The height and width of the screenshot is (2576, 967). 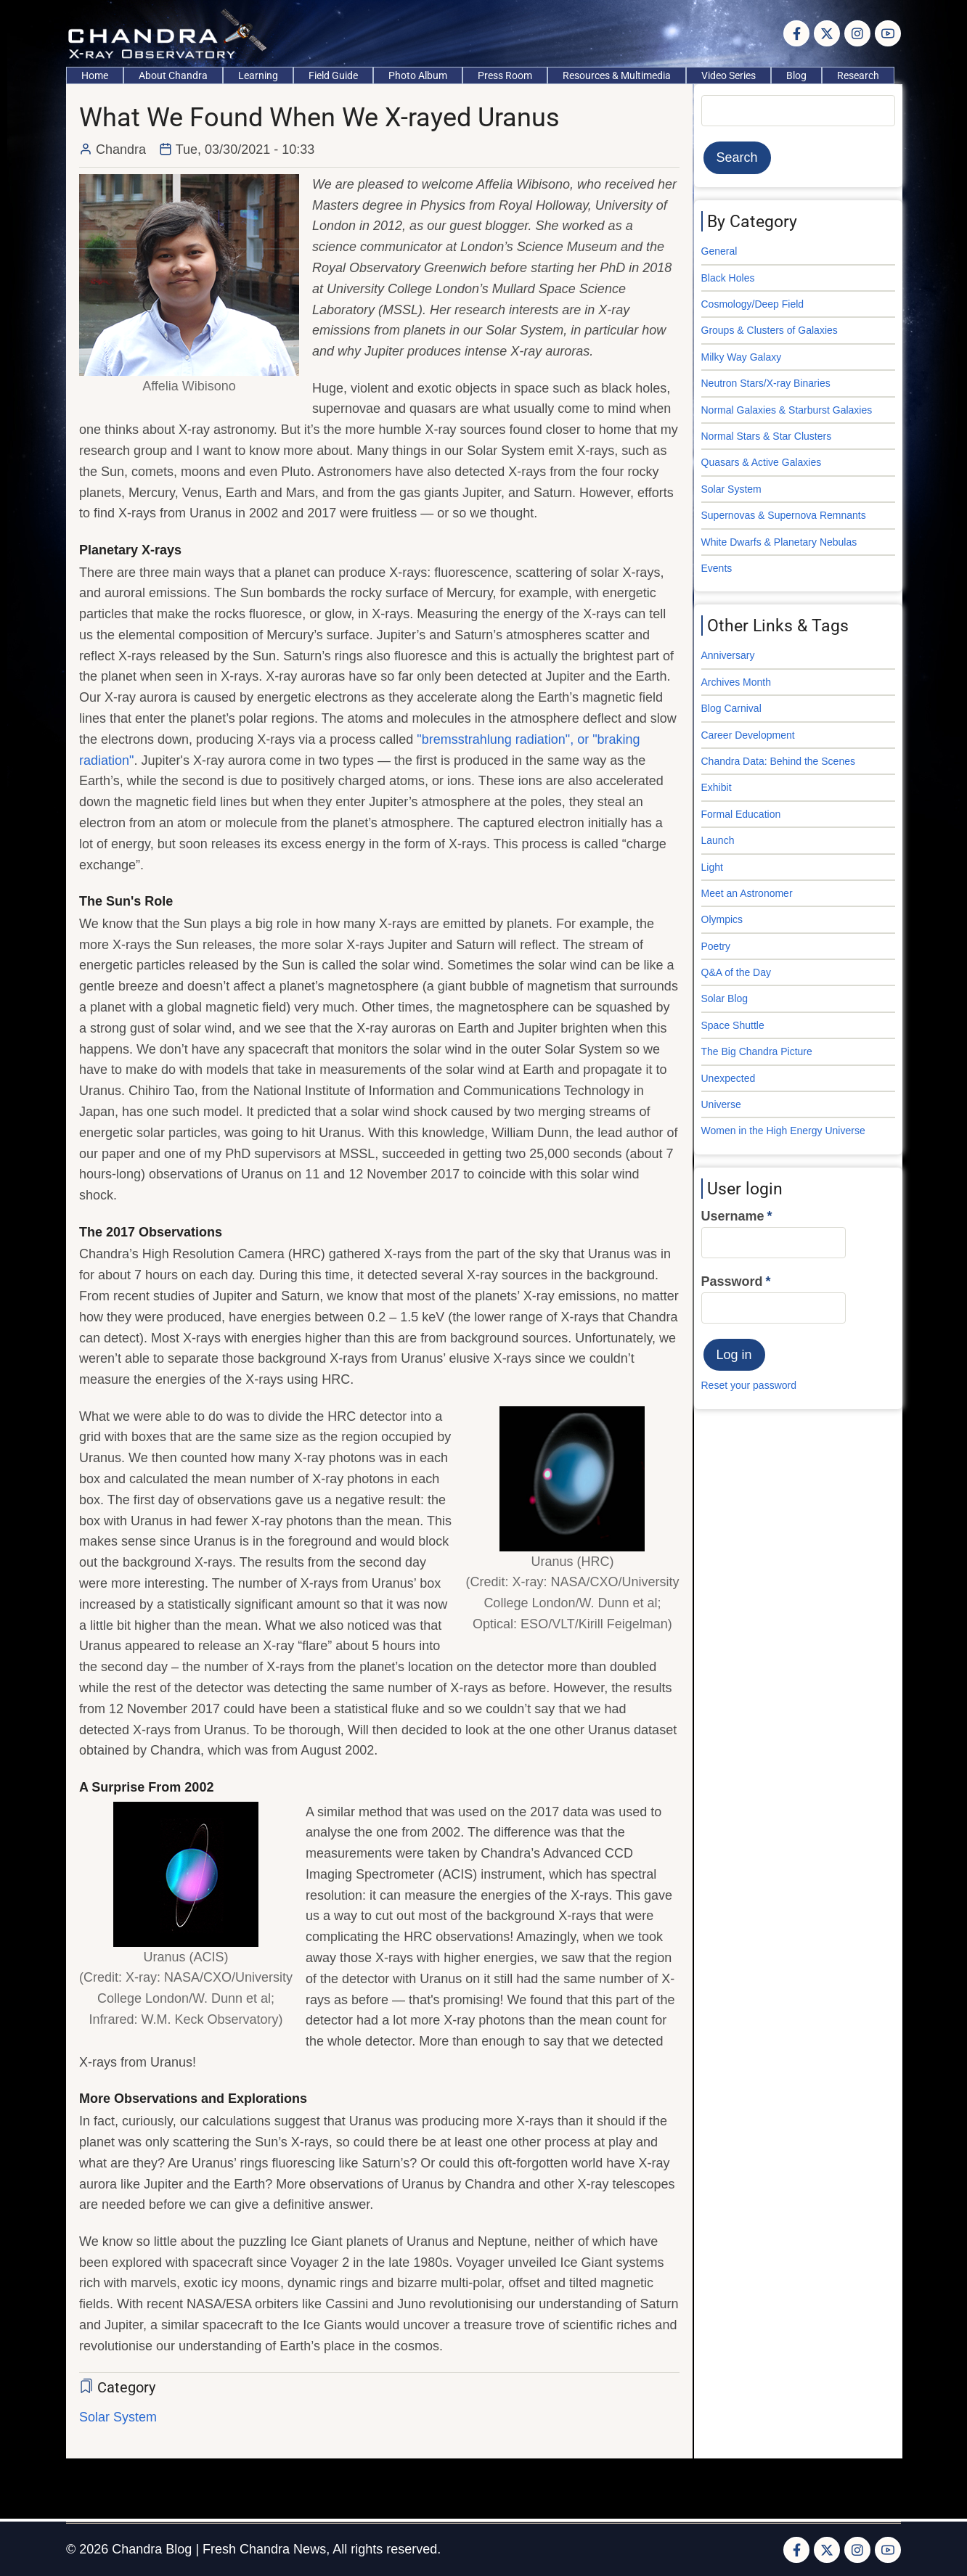 What do you see at coordinates (857, 33) in the screenshot?
I see `[Instagram page]` at bounding box center [857, 33].